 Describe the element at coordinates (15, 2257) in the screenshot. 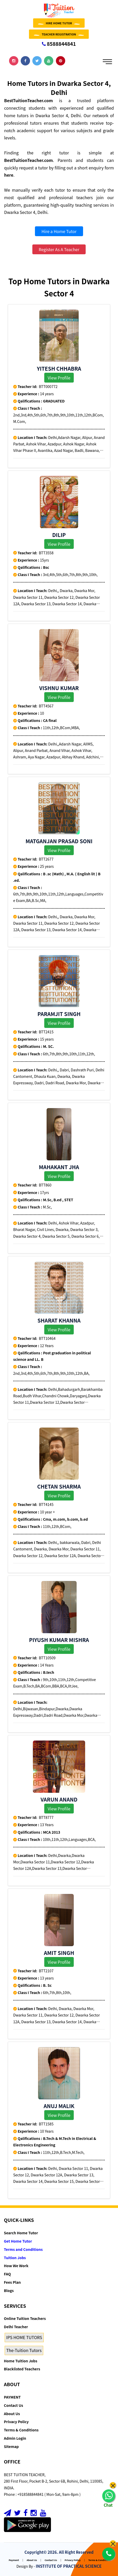

I see `Tuition Jobs` at that location.